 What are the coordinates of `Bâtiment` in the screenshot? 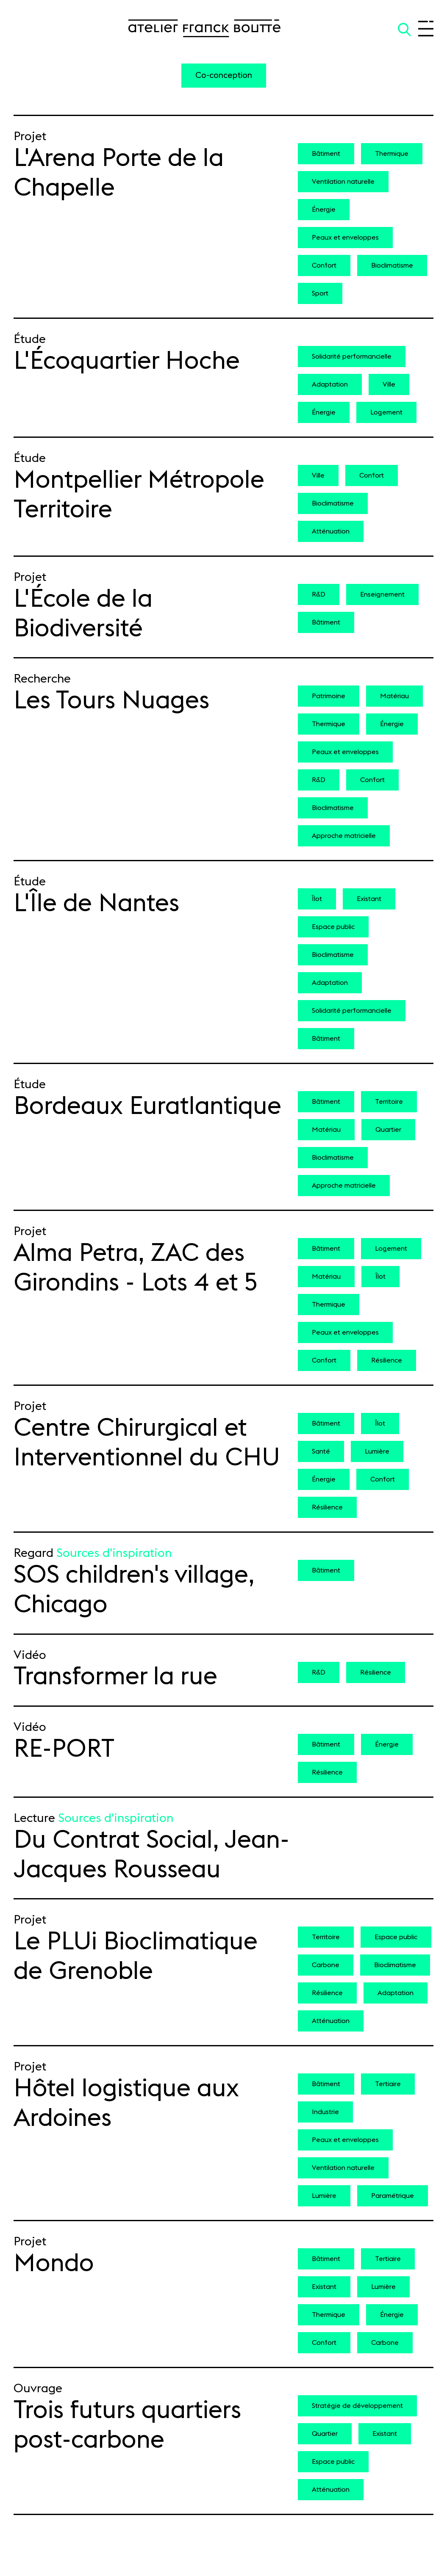 It's located at (326, 153).